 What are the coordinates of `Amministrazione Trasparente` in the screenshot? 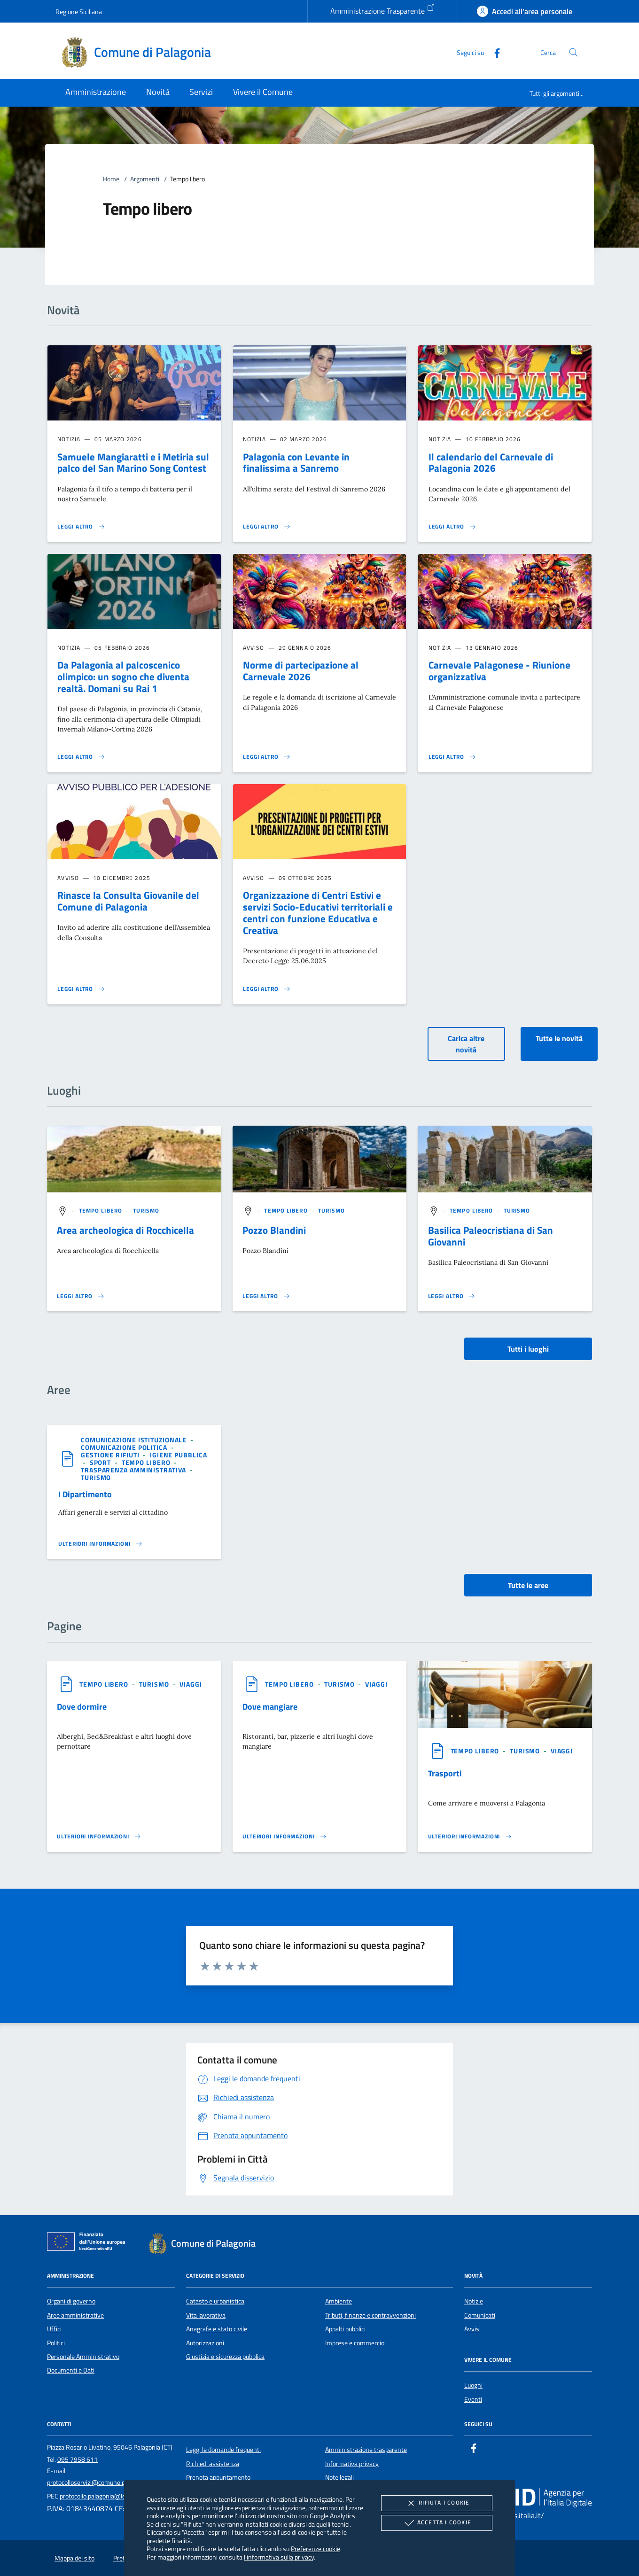 It's located at (382, 9).